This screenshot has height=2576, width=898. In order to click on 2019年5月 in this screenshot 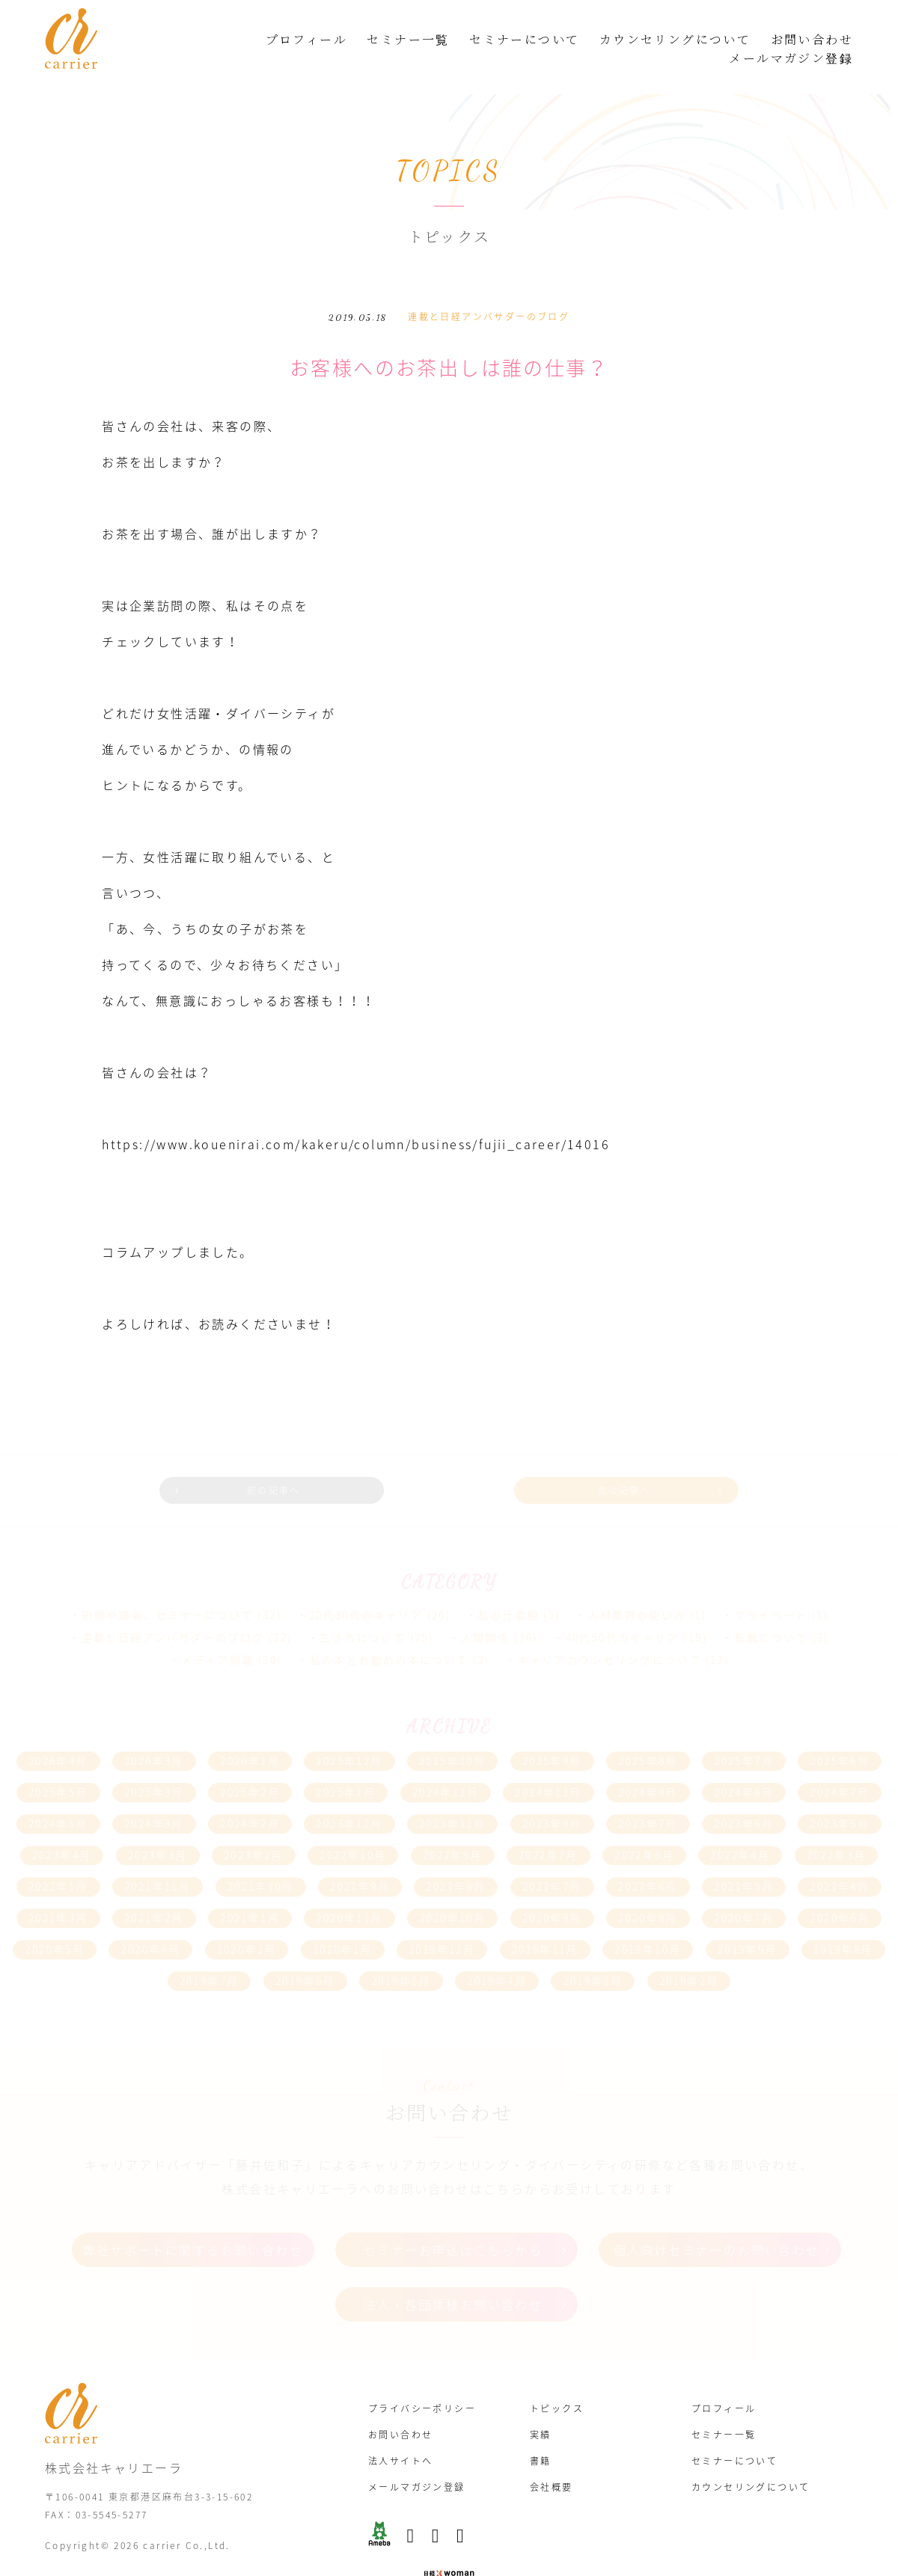, I will do `click(401, 1950)`.